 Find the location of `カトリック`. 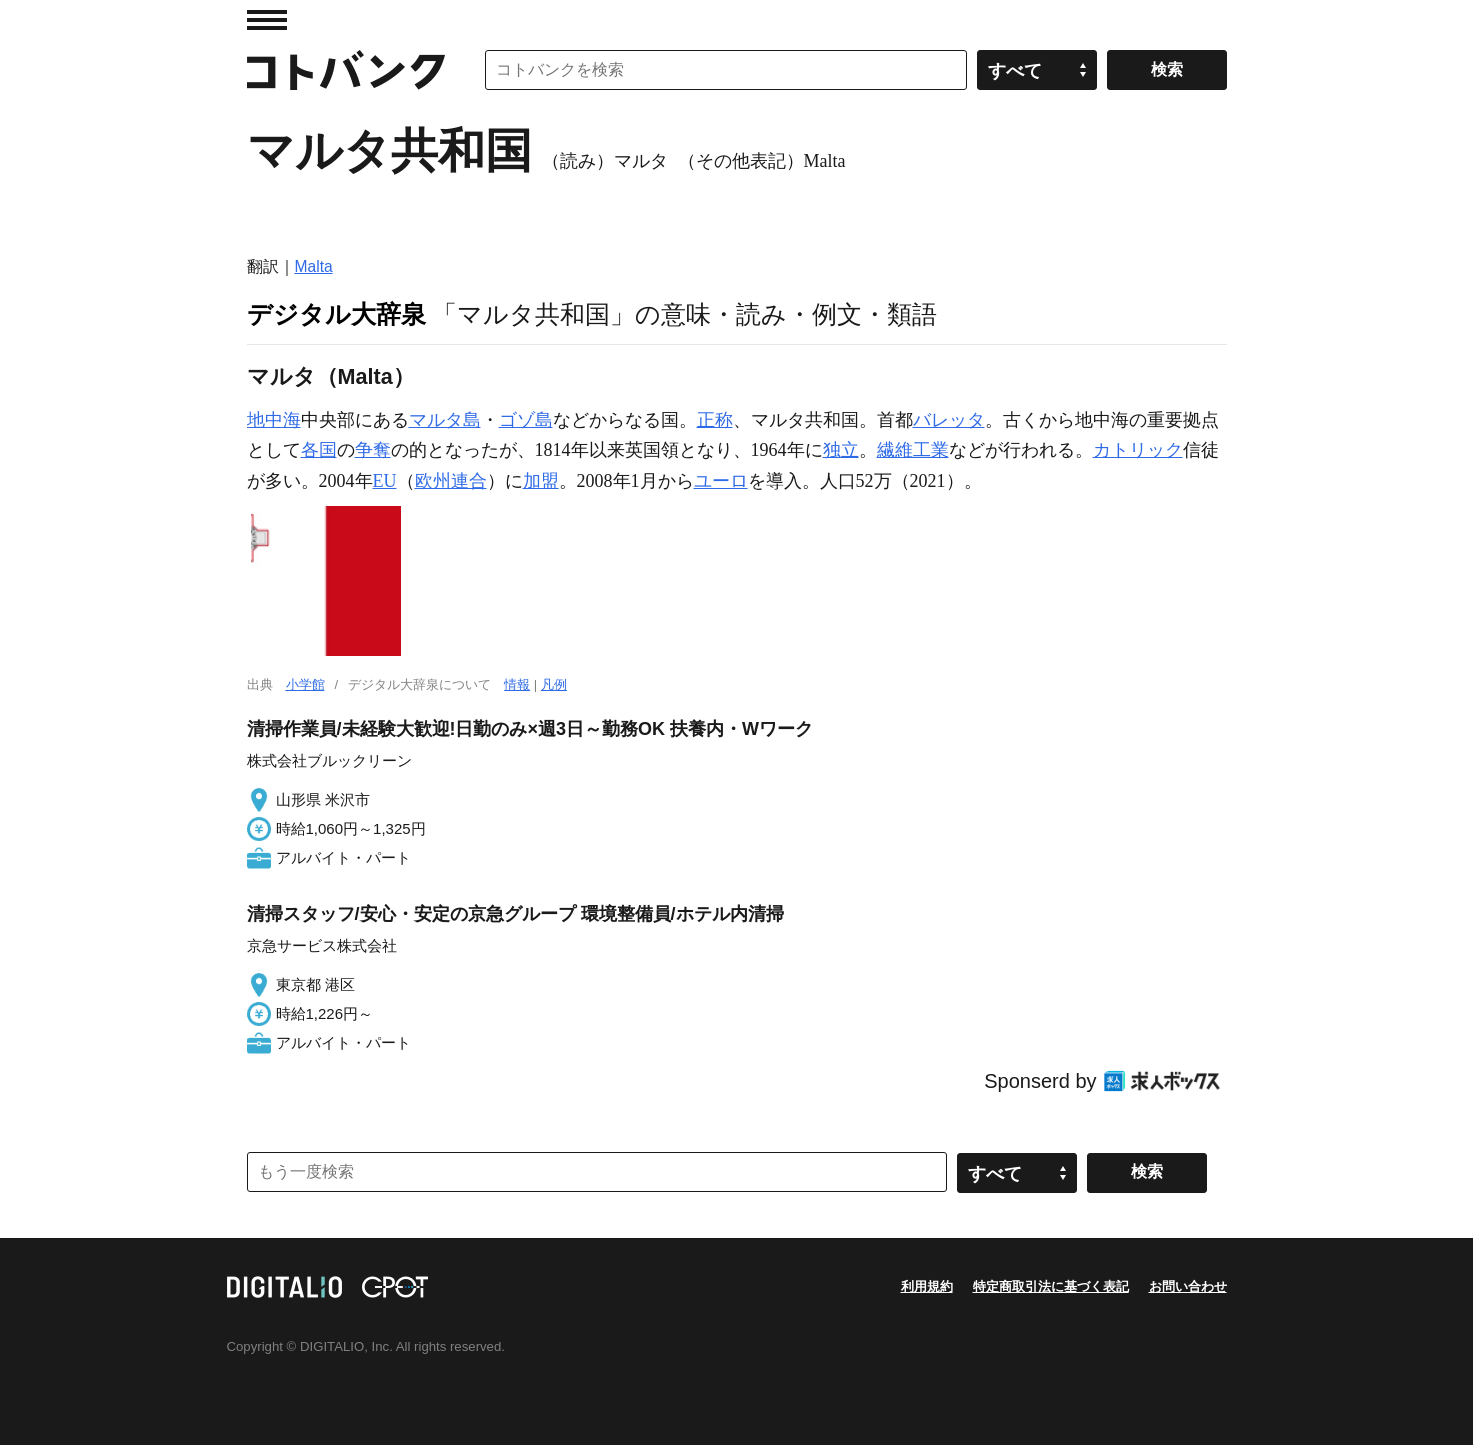

カトリック is located at coordinates (1138, 450).